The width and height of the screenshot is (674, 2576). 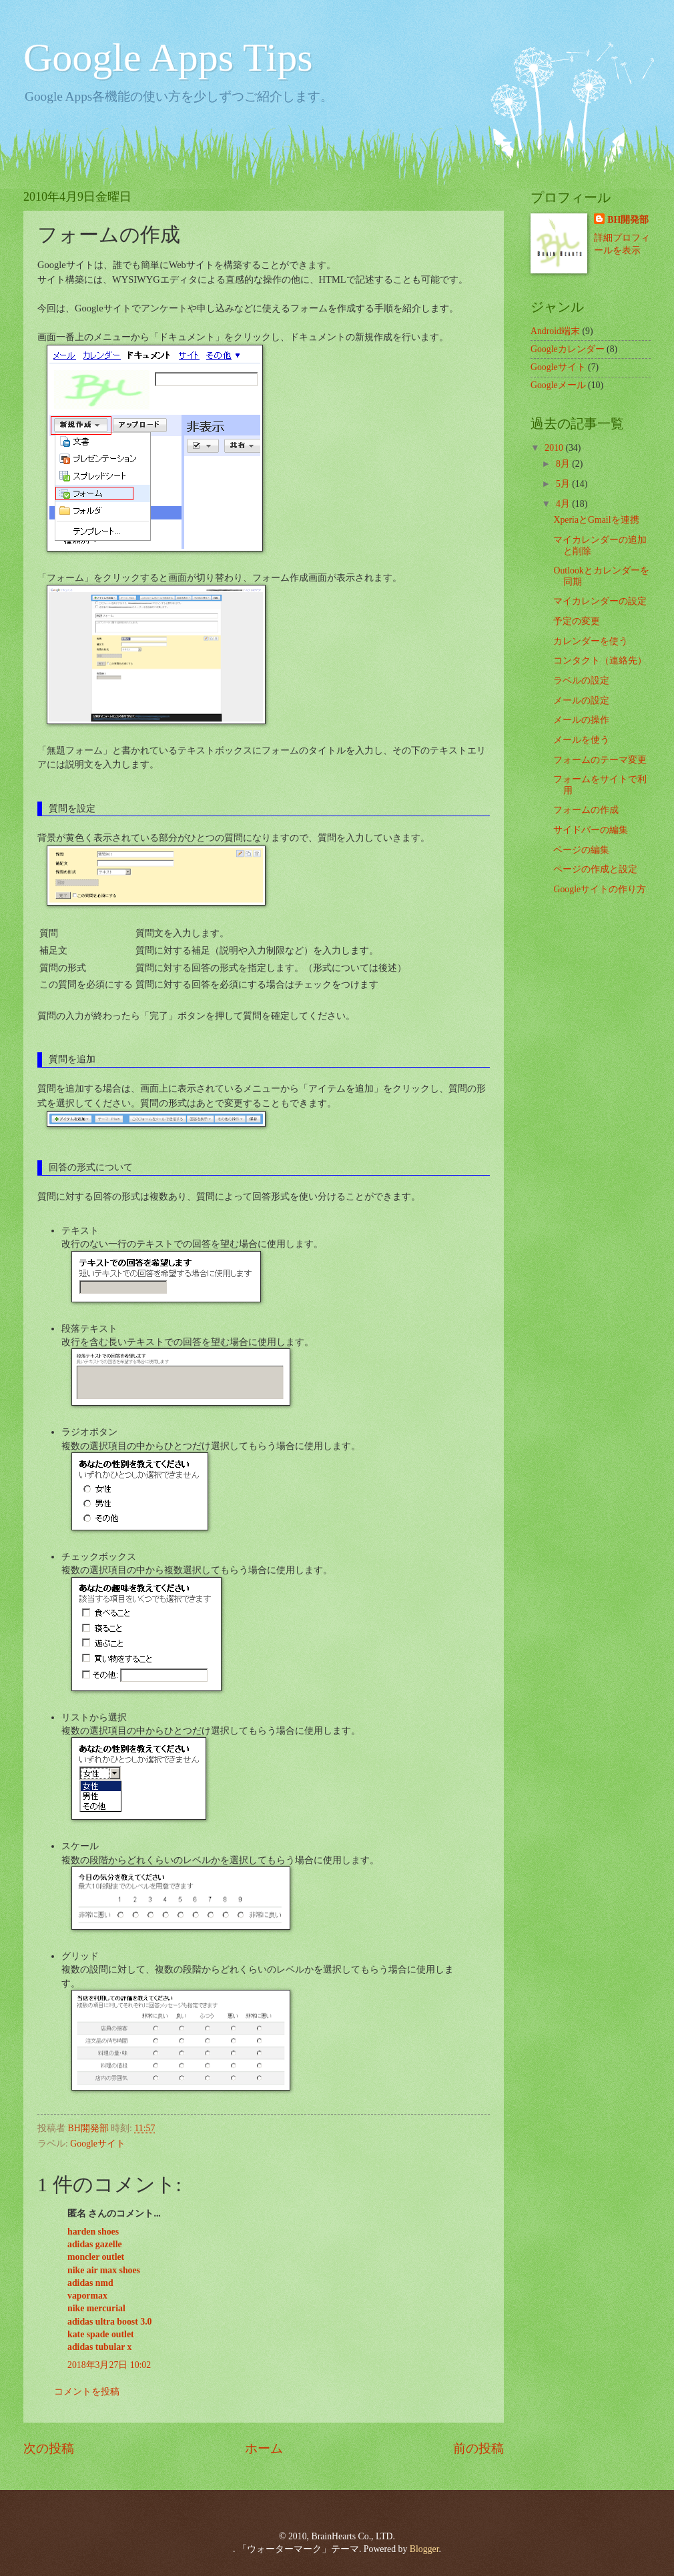 What do you see at coordinates (586, 810) in the screenshot?
I see `フォームの作成` at bounding box center [586, 810].